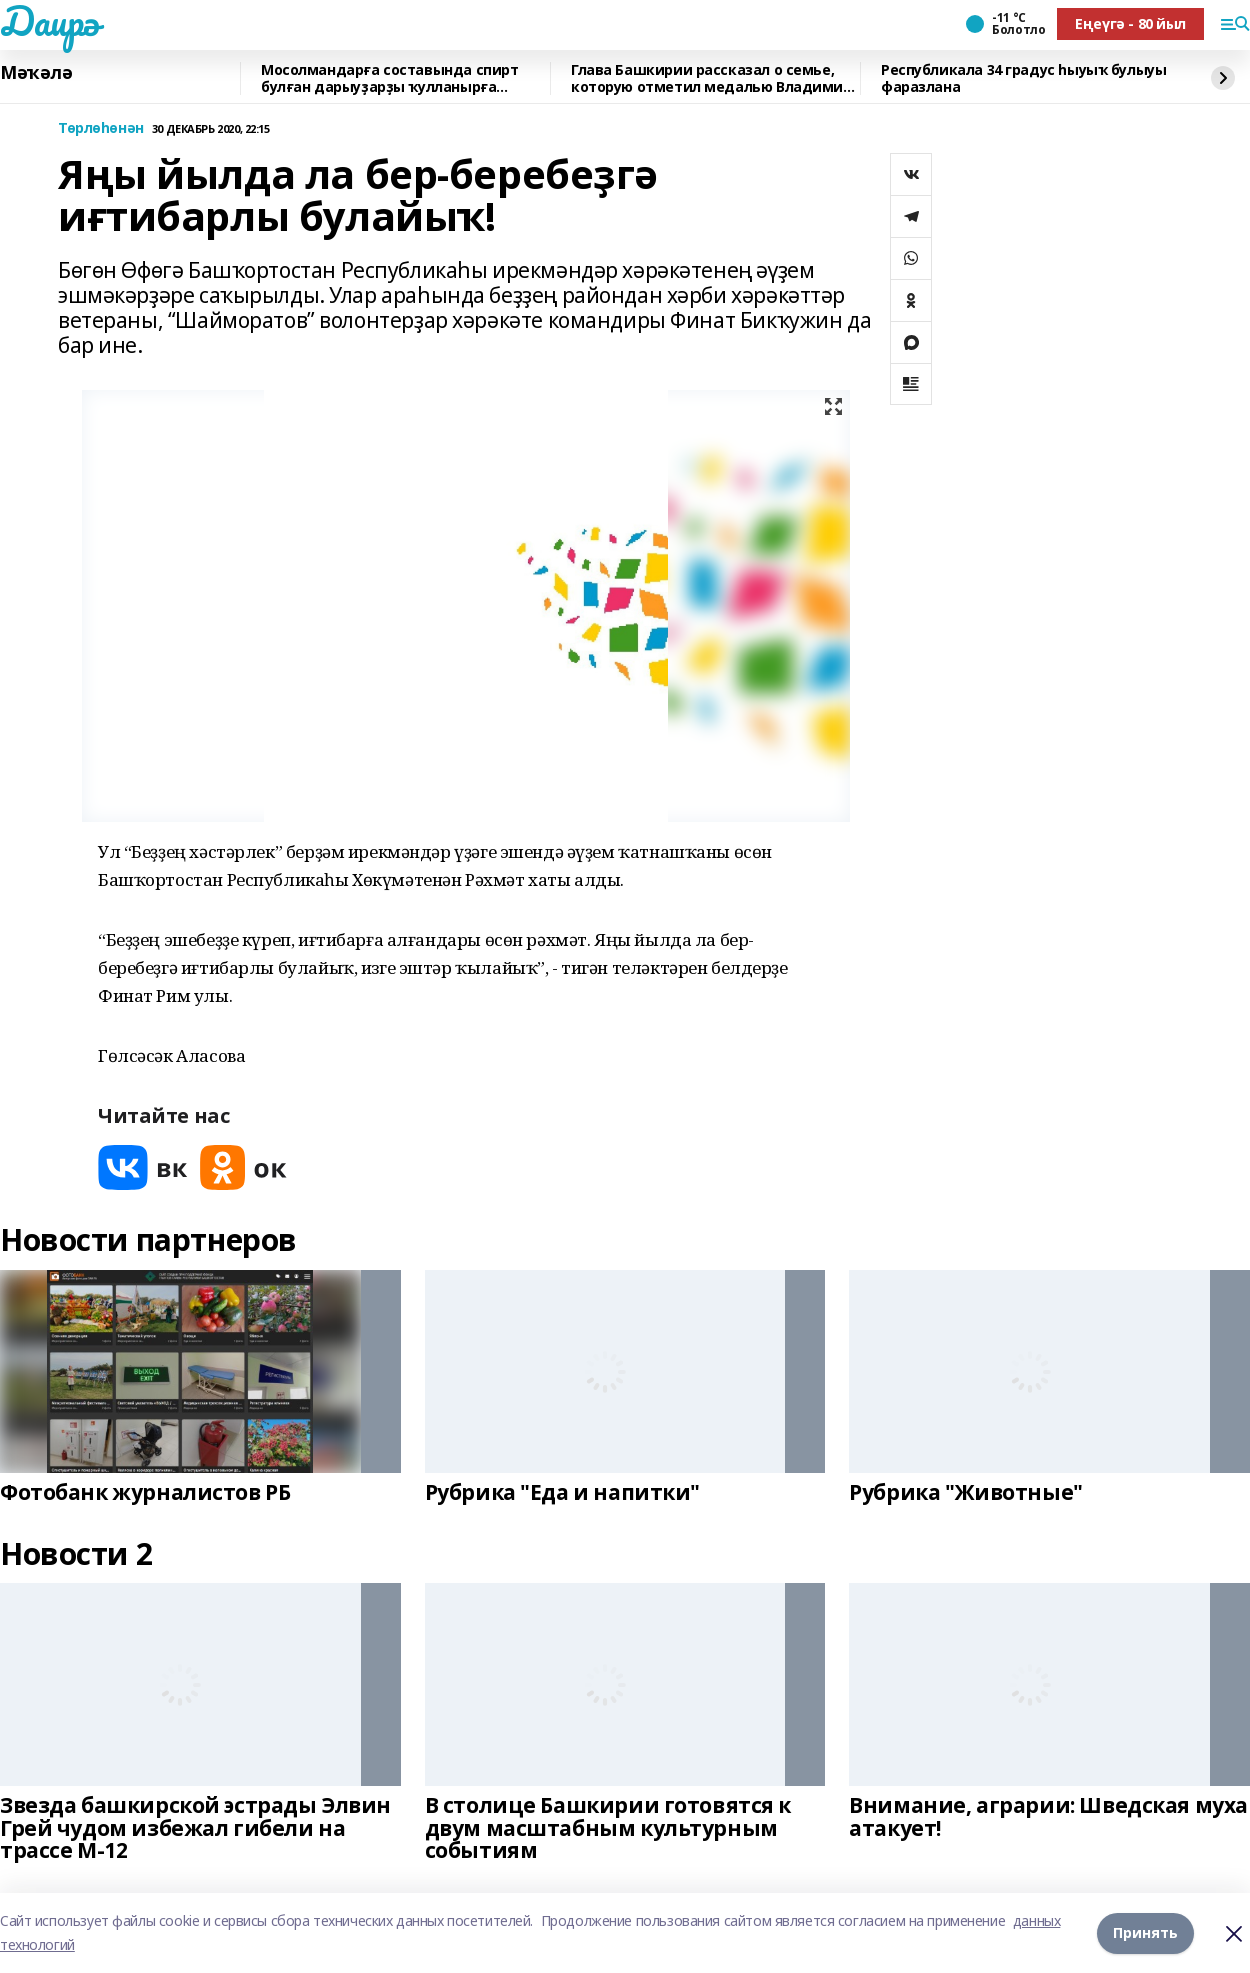 The height and width of the screenshot is (1973, 1250). What do you see at coordinates (1130, 23) in the screenshot?
I see `Еңеүгә - 80 йыл` at bounding box center [1130, 23].